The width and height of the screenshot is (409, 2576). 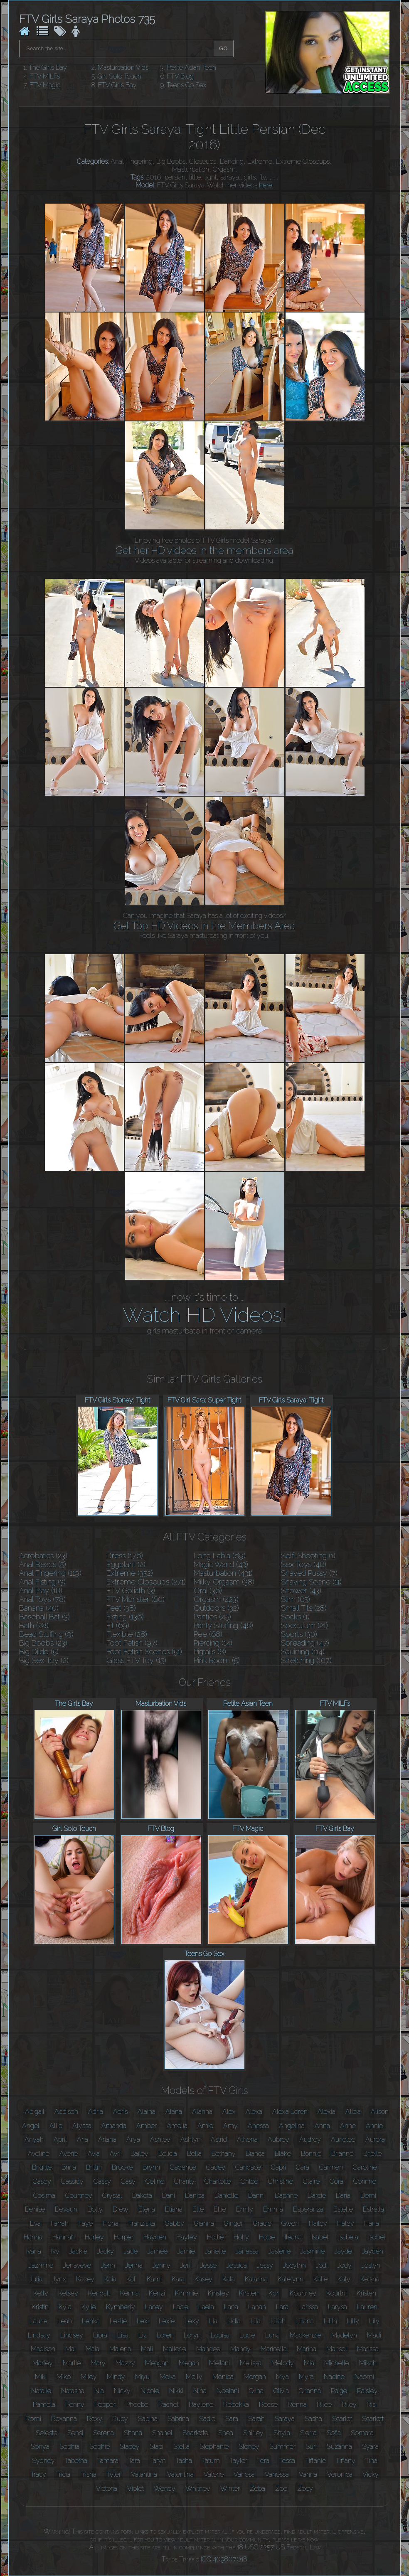 What do you see at coordinates (220, 2335) in the screenshot?
I see `Louisa` at bounding box center [220, 2335].